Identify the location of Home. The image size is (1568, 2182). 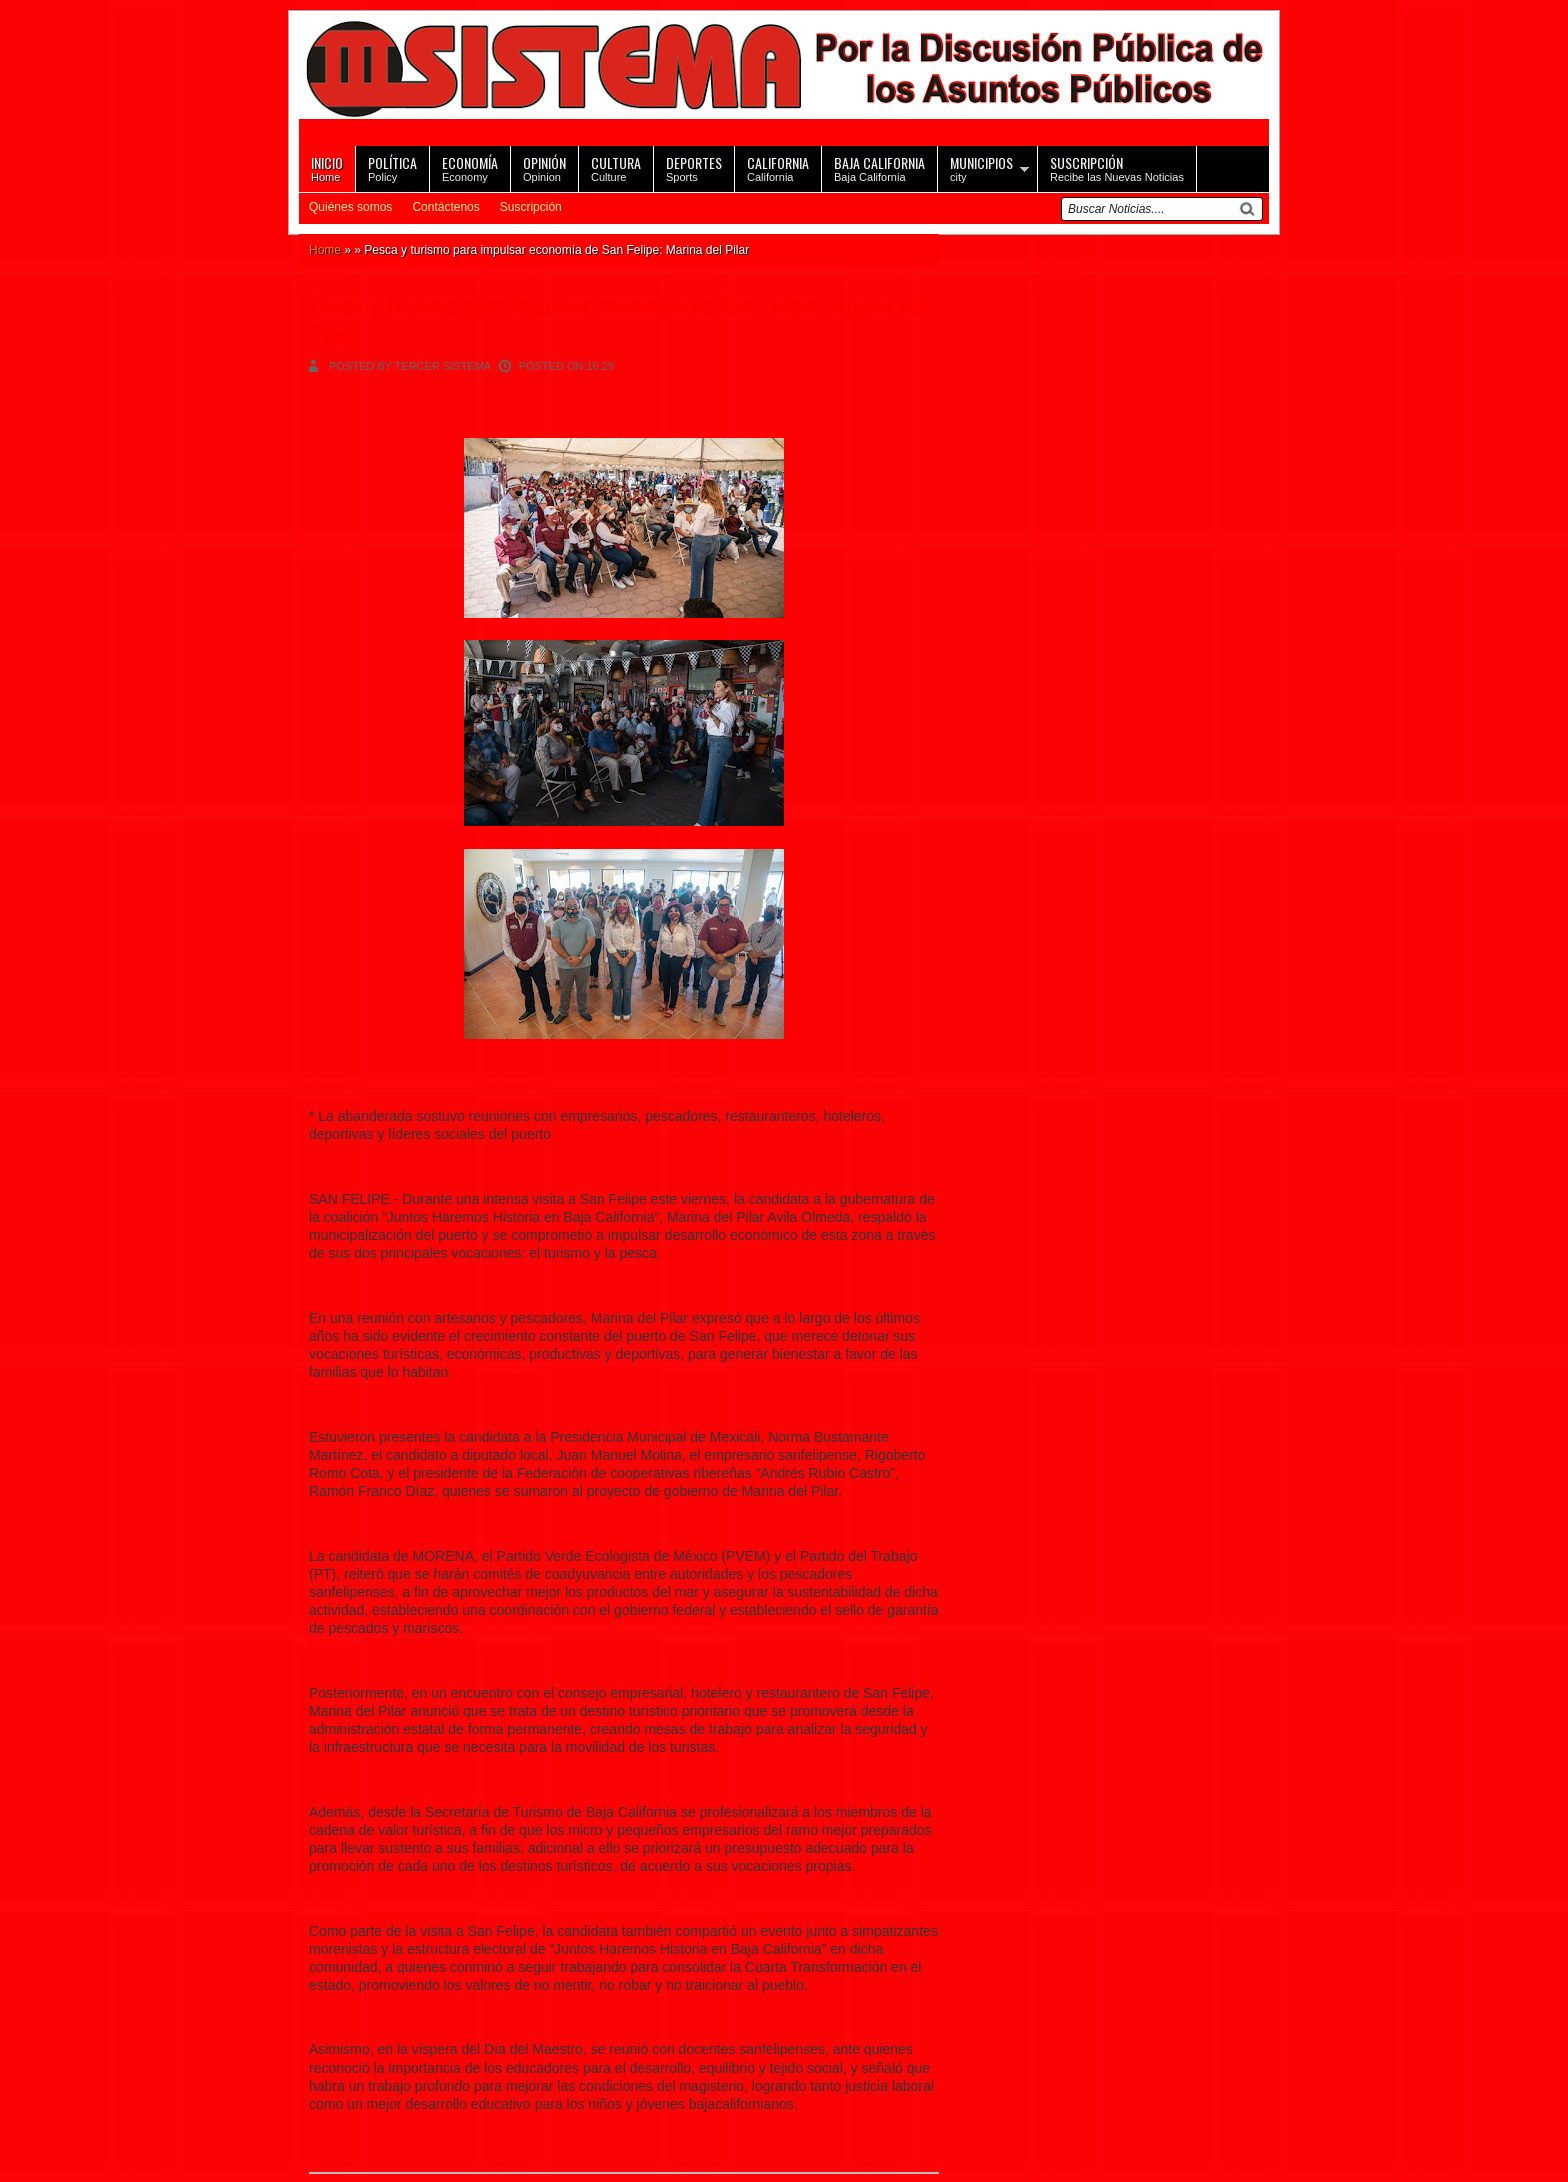
(327, 167).